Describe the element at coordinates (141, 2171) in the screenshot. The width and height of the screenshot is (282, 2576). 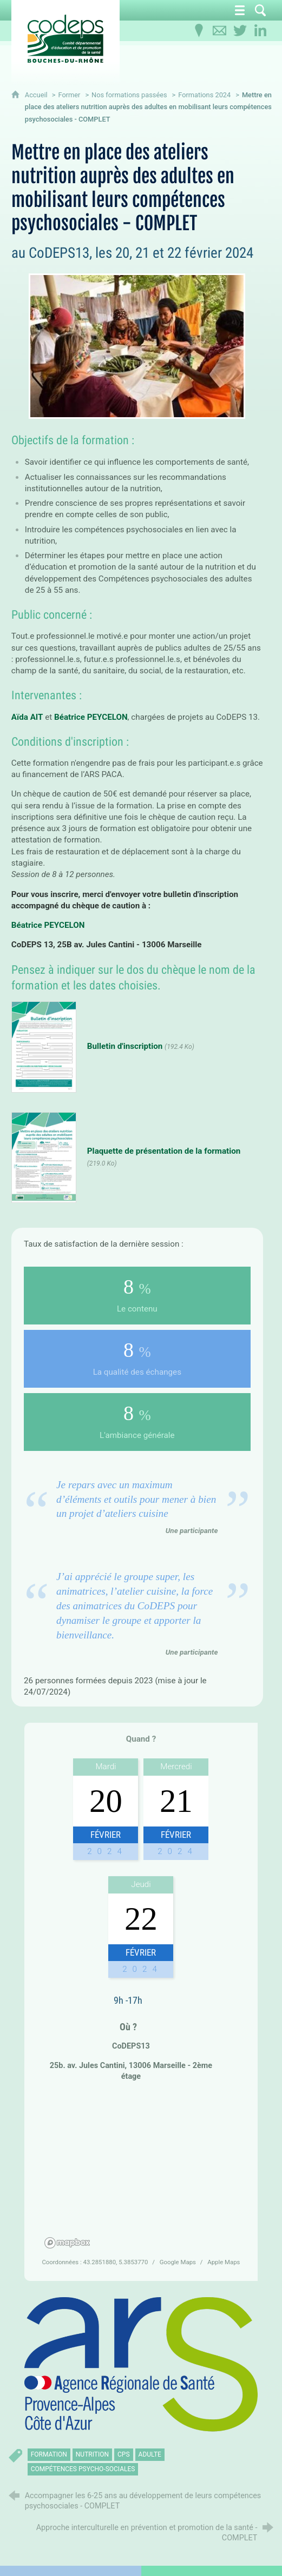
I see `[region]` at that location.